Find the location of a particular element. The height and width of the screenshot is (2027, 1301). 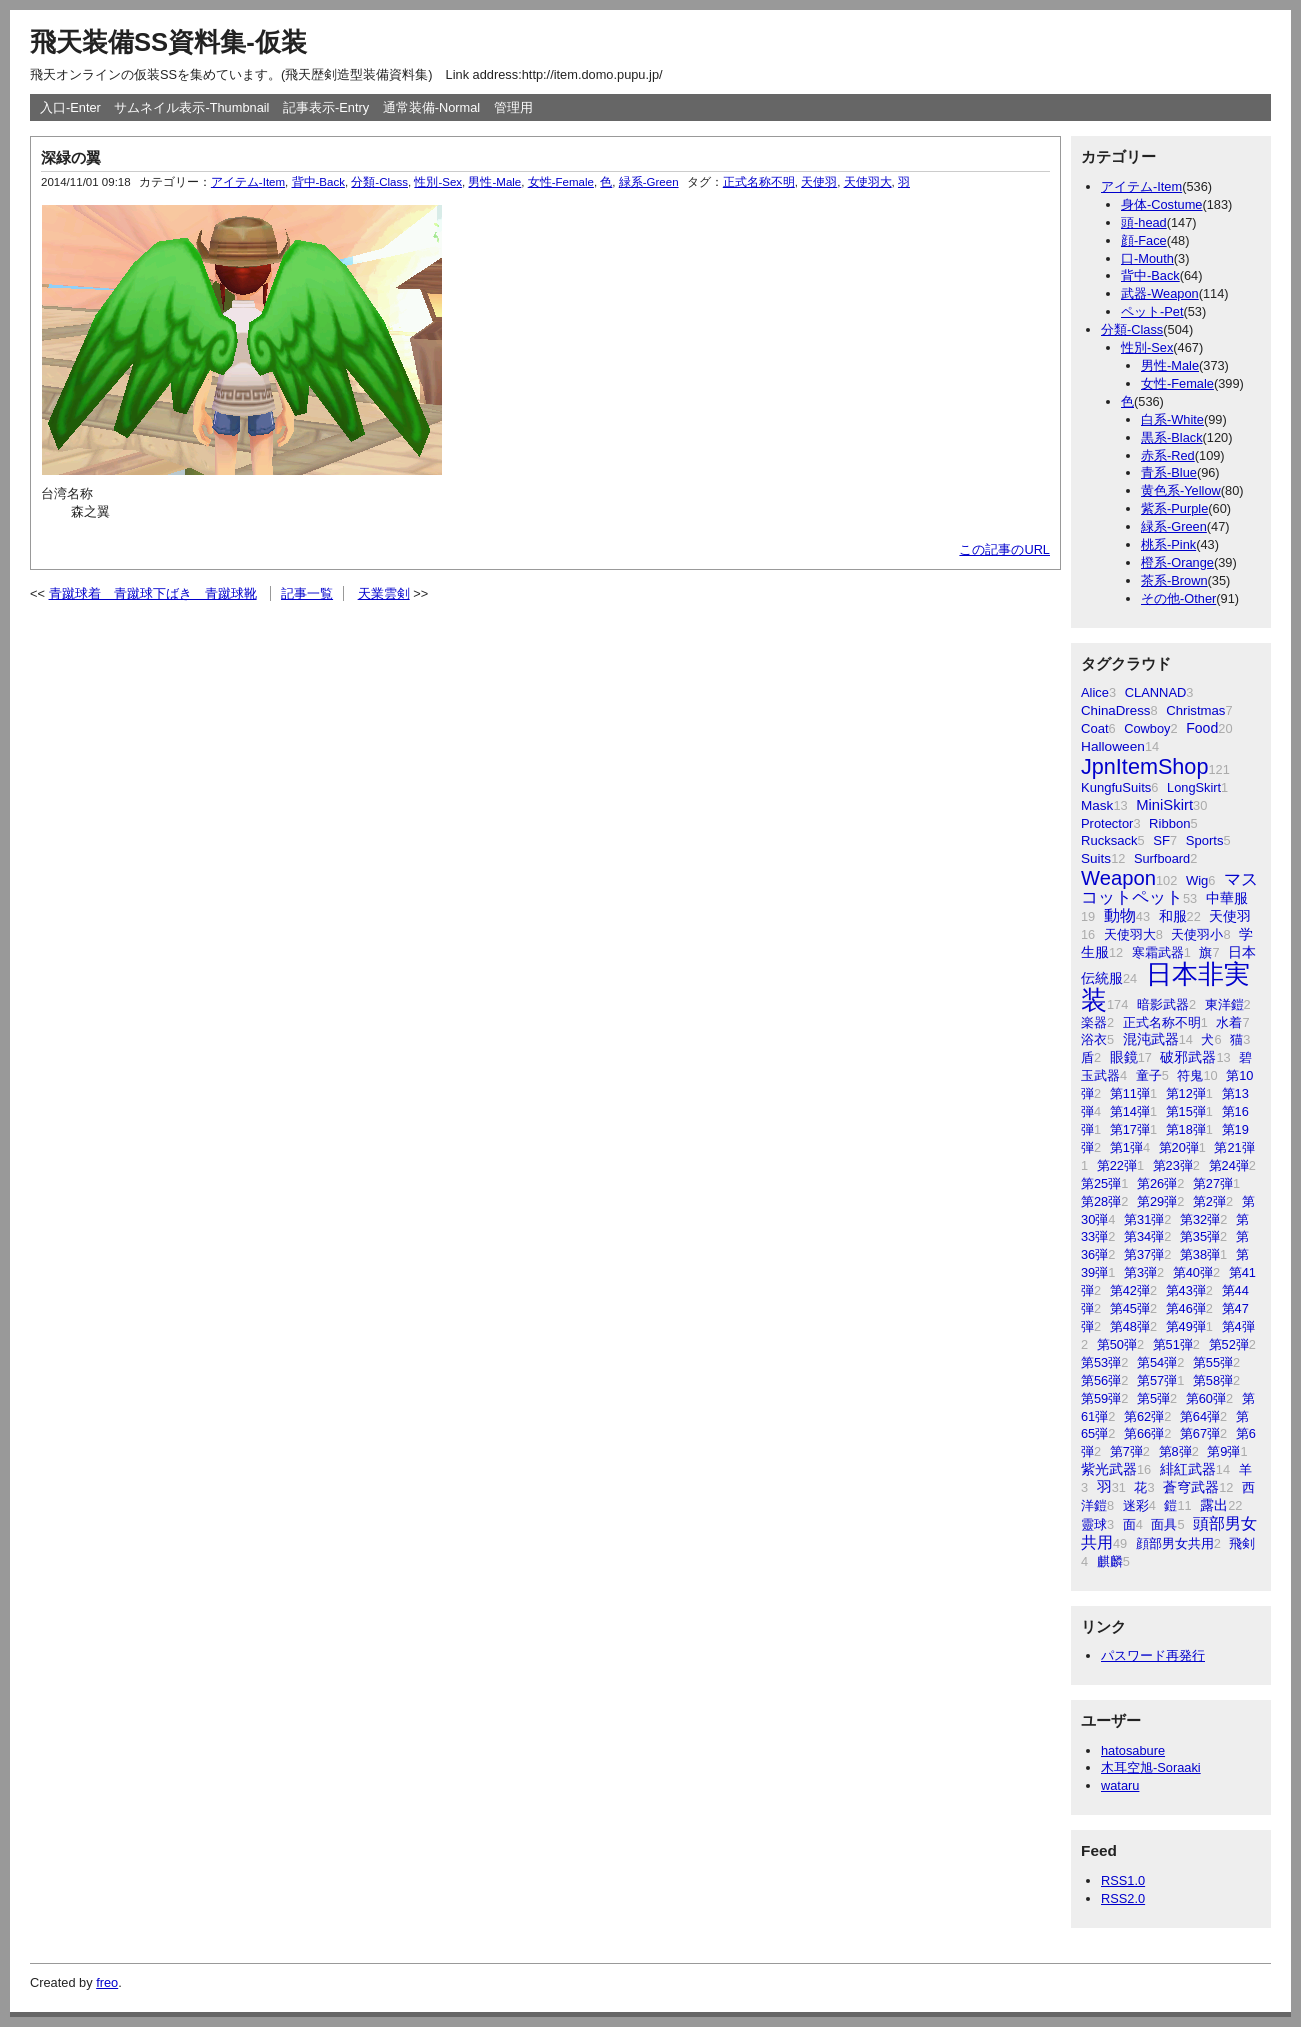

この記事のURL is located at coordinates (1004, 549).